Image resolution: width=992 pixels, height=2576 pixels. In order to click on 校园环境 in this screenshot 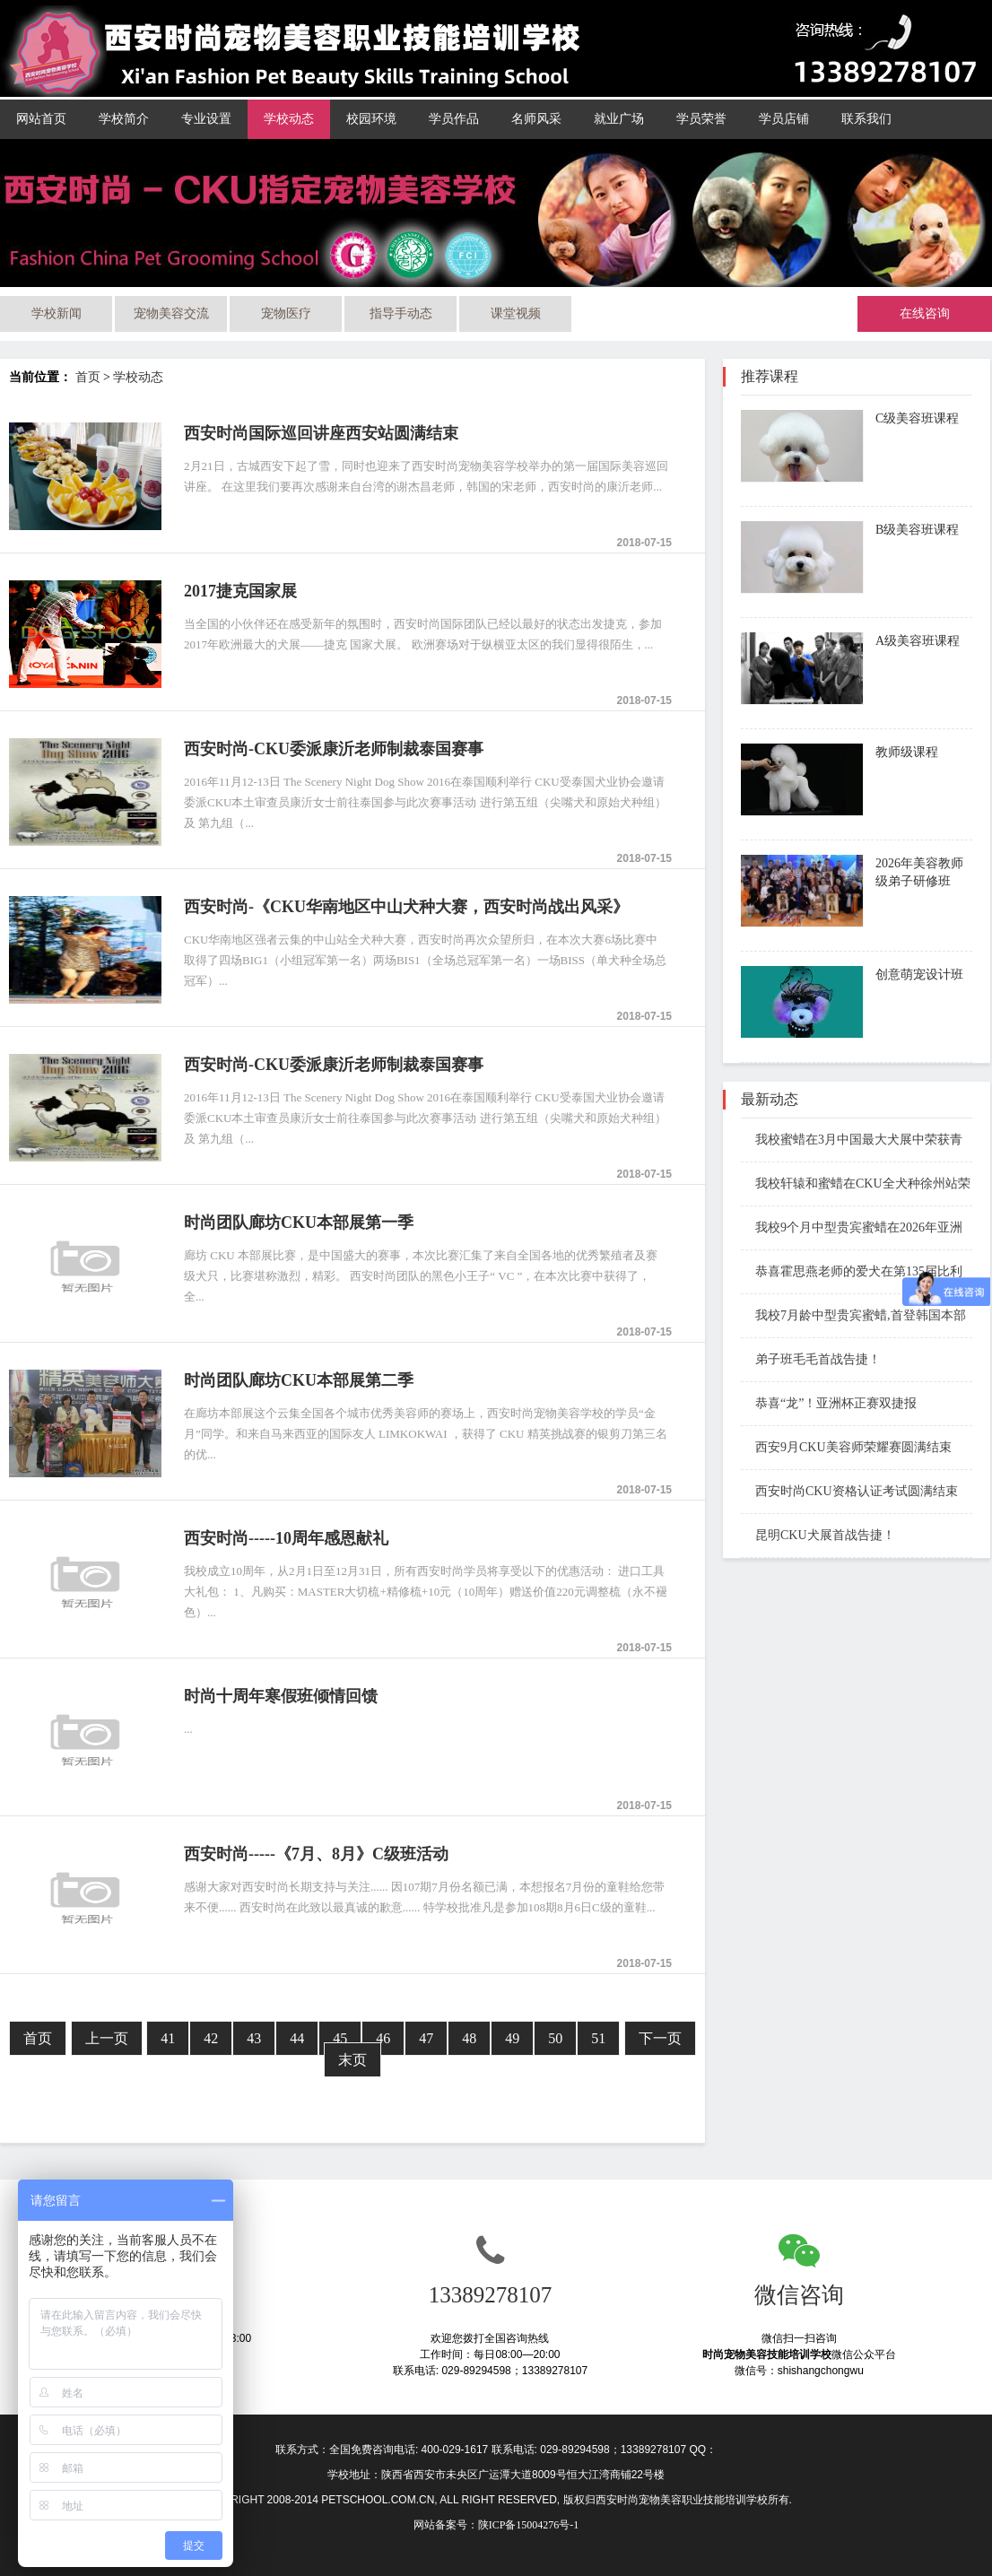, I will do `click(371, 119)`.